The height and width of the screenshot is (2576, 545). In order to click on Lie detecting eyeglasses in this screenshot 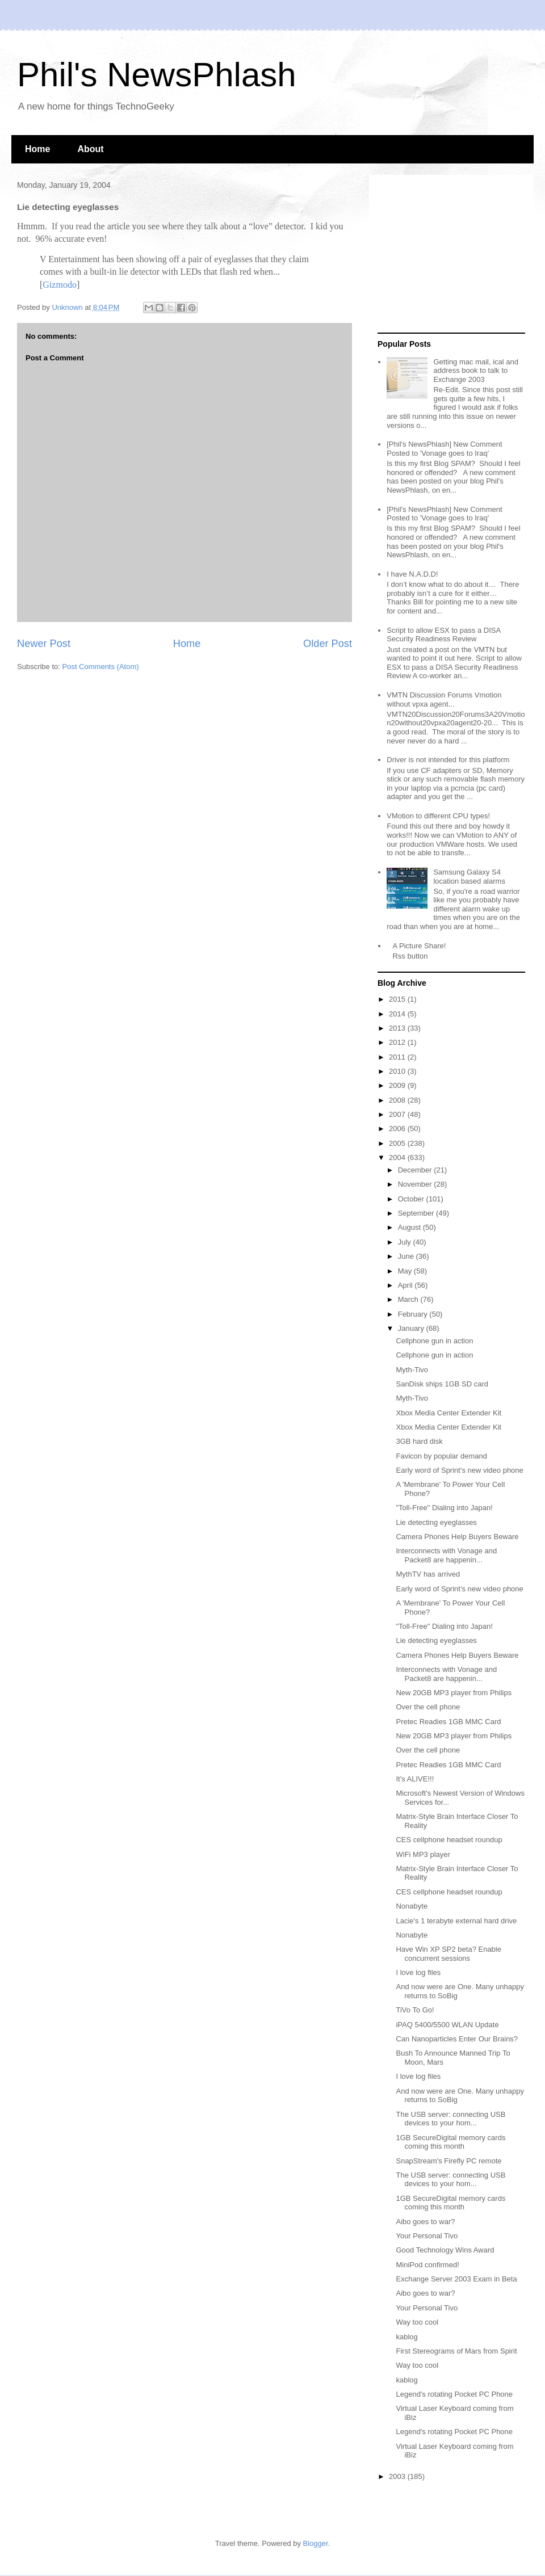, I will do `click(436, 1522)`.